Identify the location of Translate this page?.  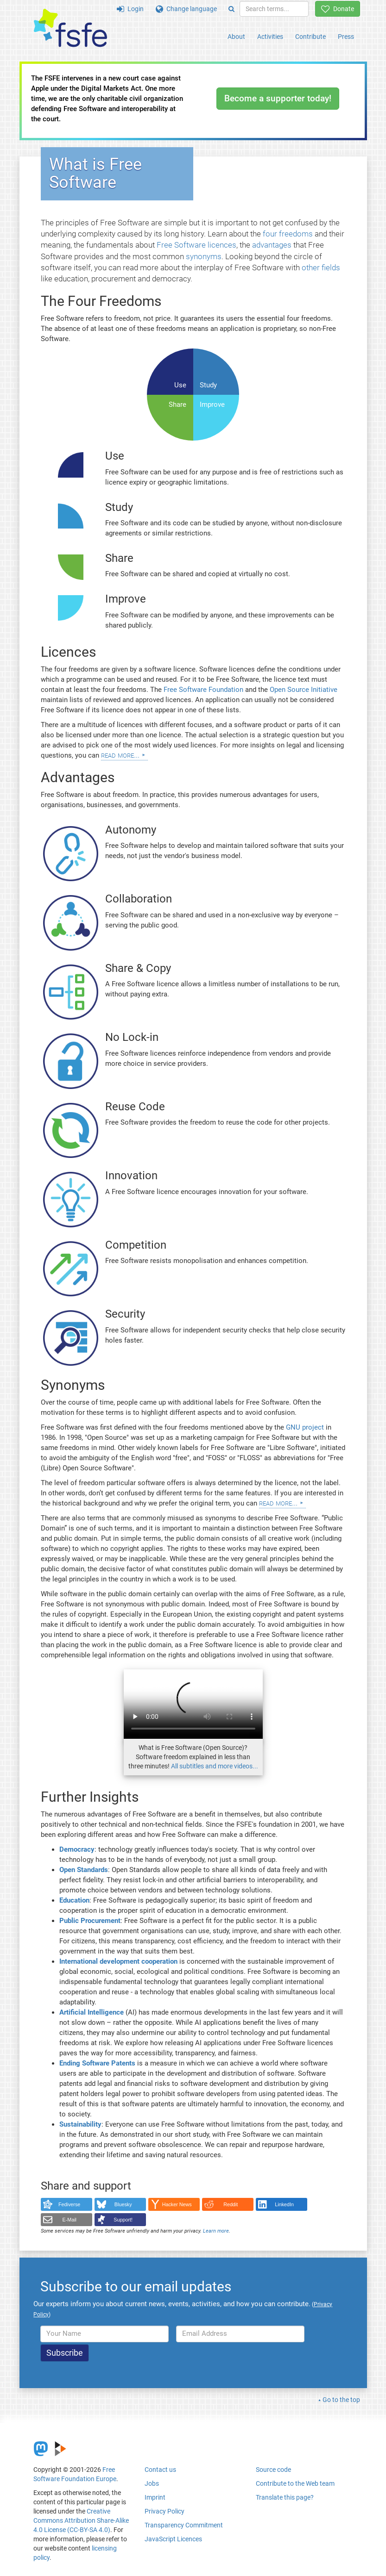
(285, 2497).